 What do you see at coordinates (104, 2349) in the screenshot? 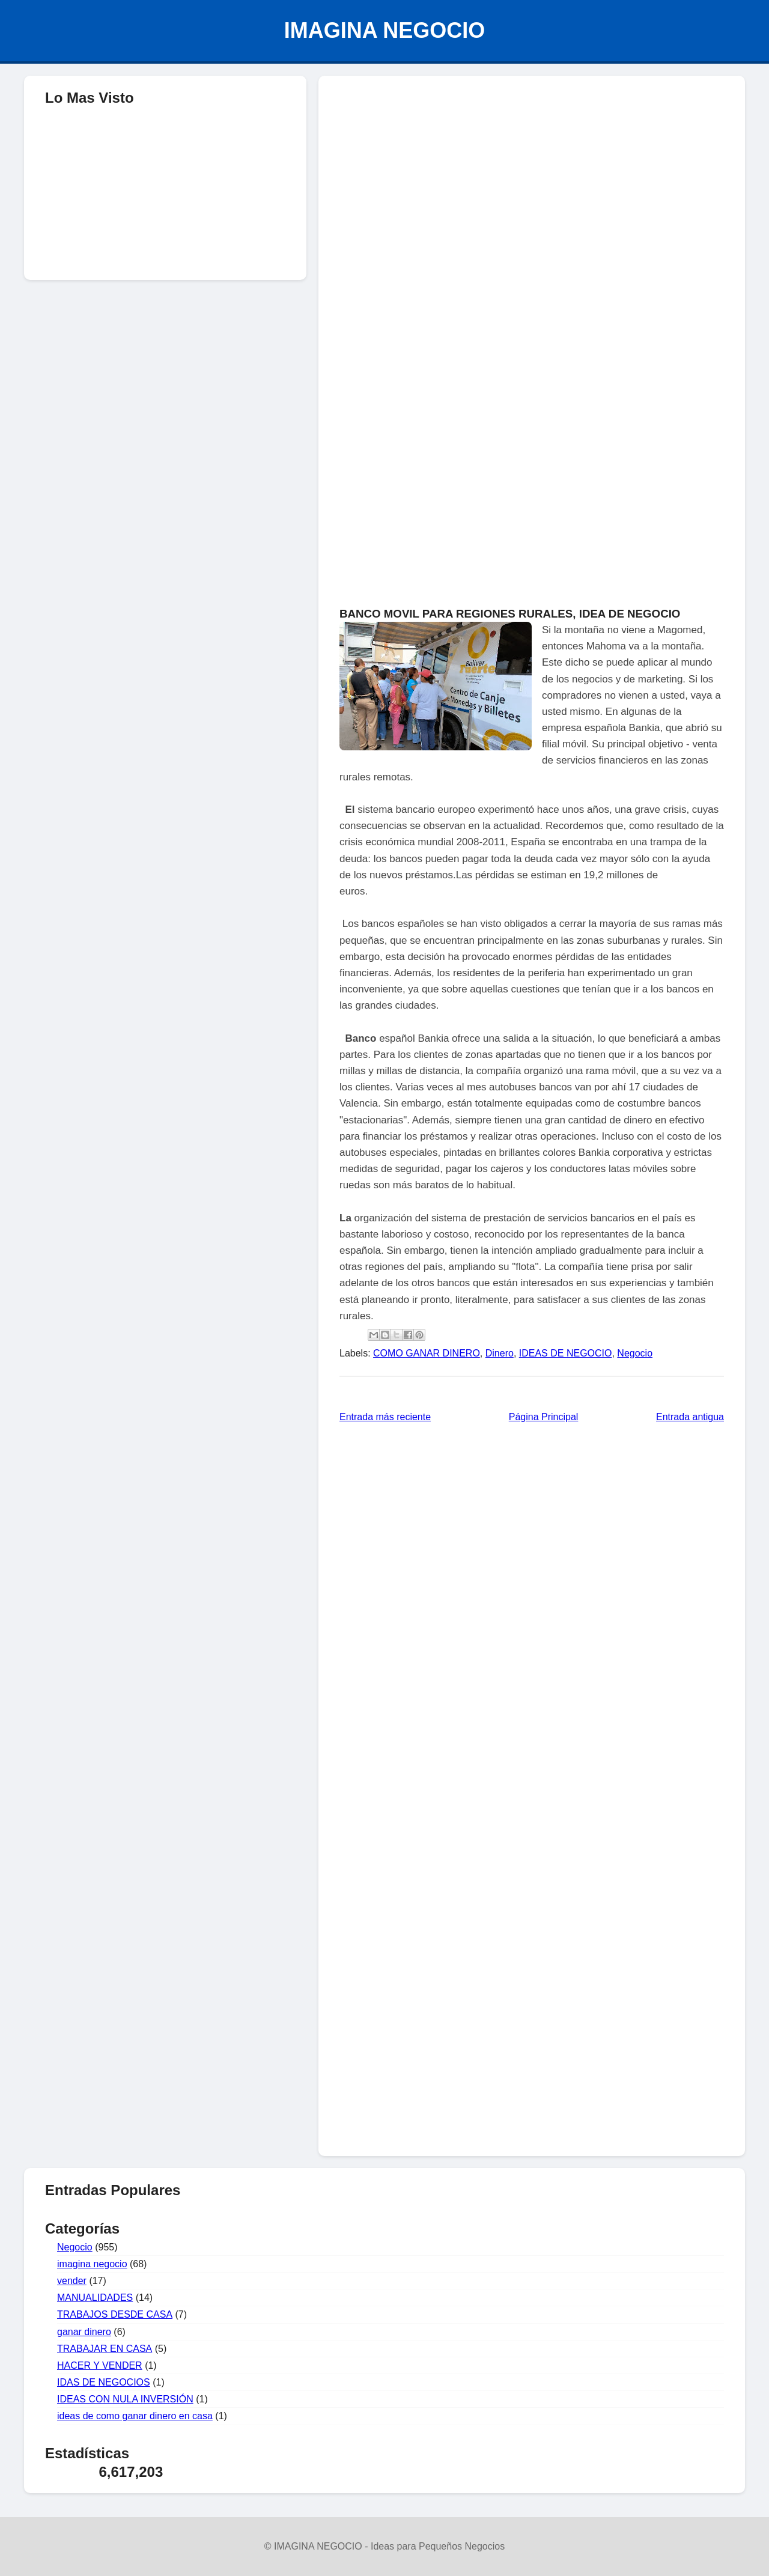
I see `TRABAJAR EN CASA` at bounding box center [104, 2349].